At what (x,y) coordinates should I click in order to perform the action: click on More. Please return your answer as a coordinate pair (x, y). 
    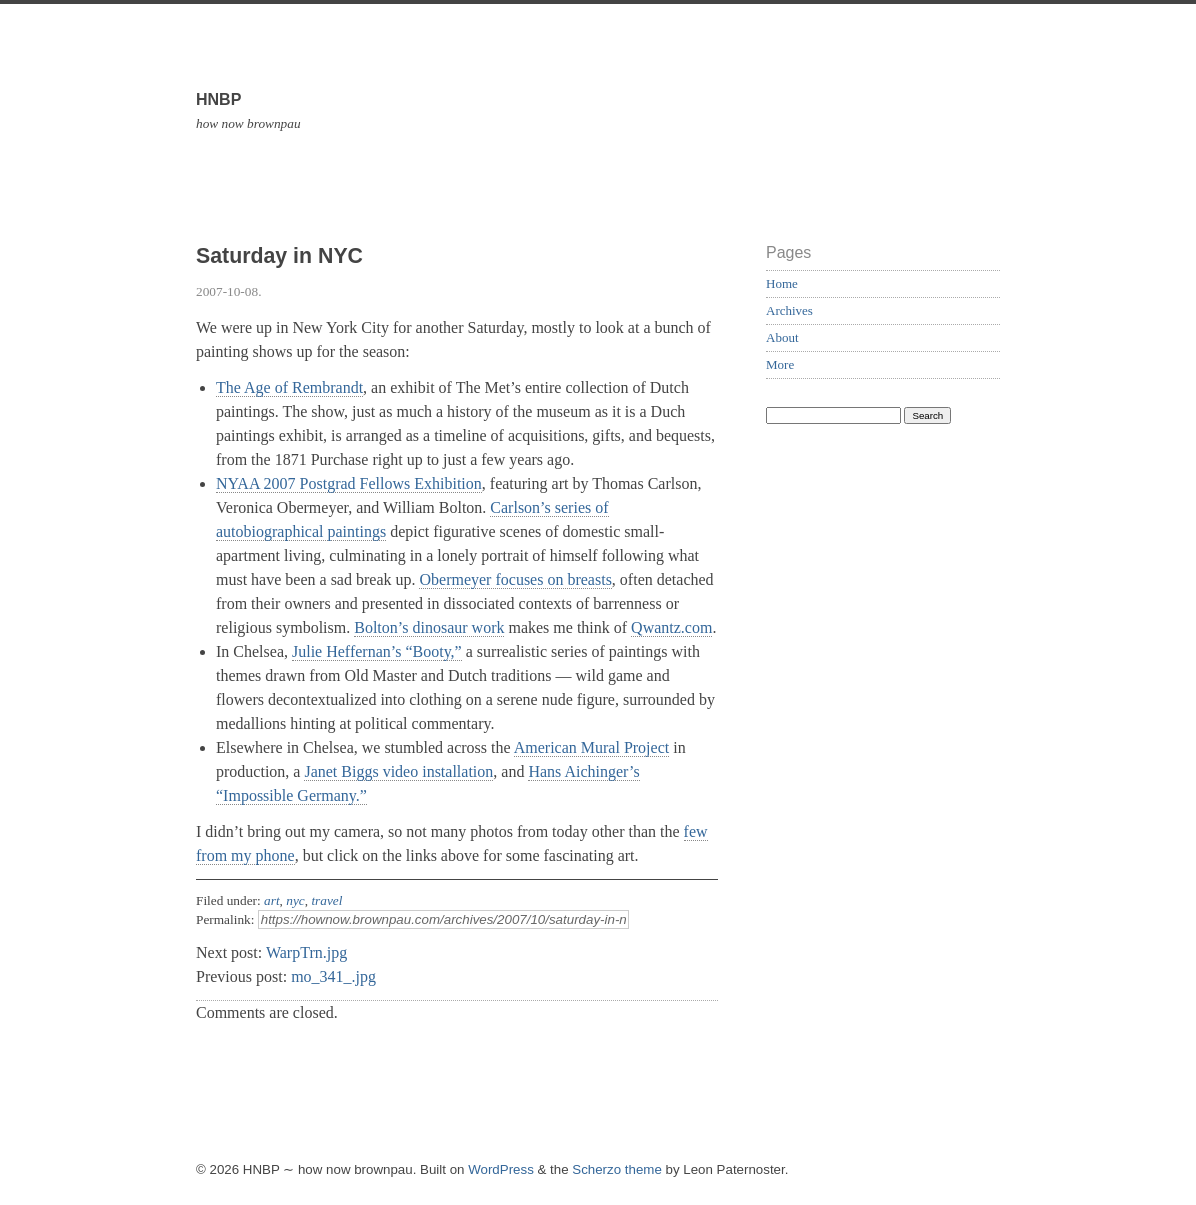
    Looking at the image, I should click on (780, 364).